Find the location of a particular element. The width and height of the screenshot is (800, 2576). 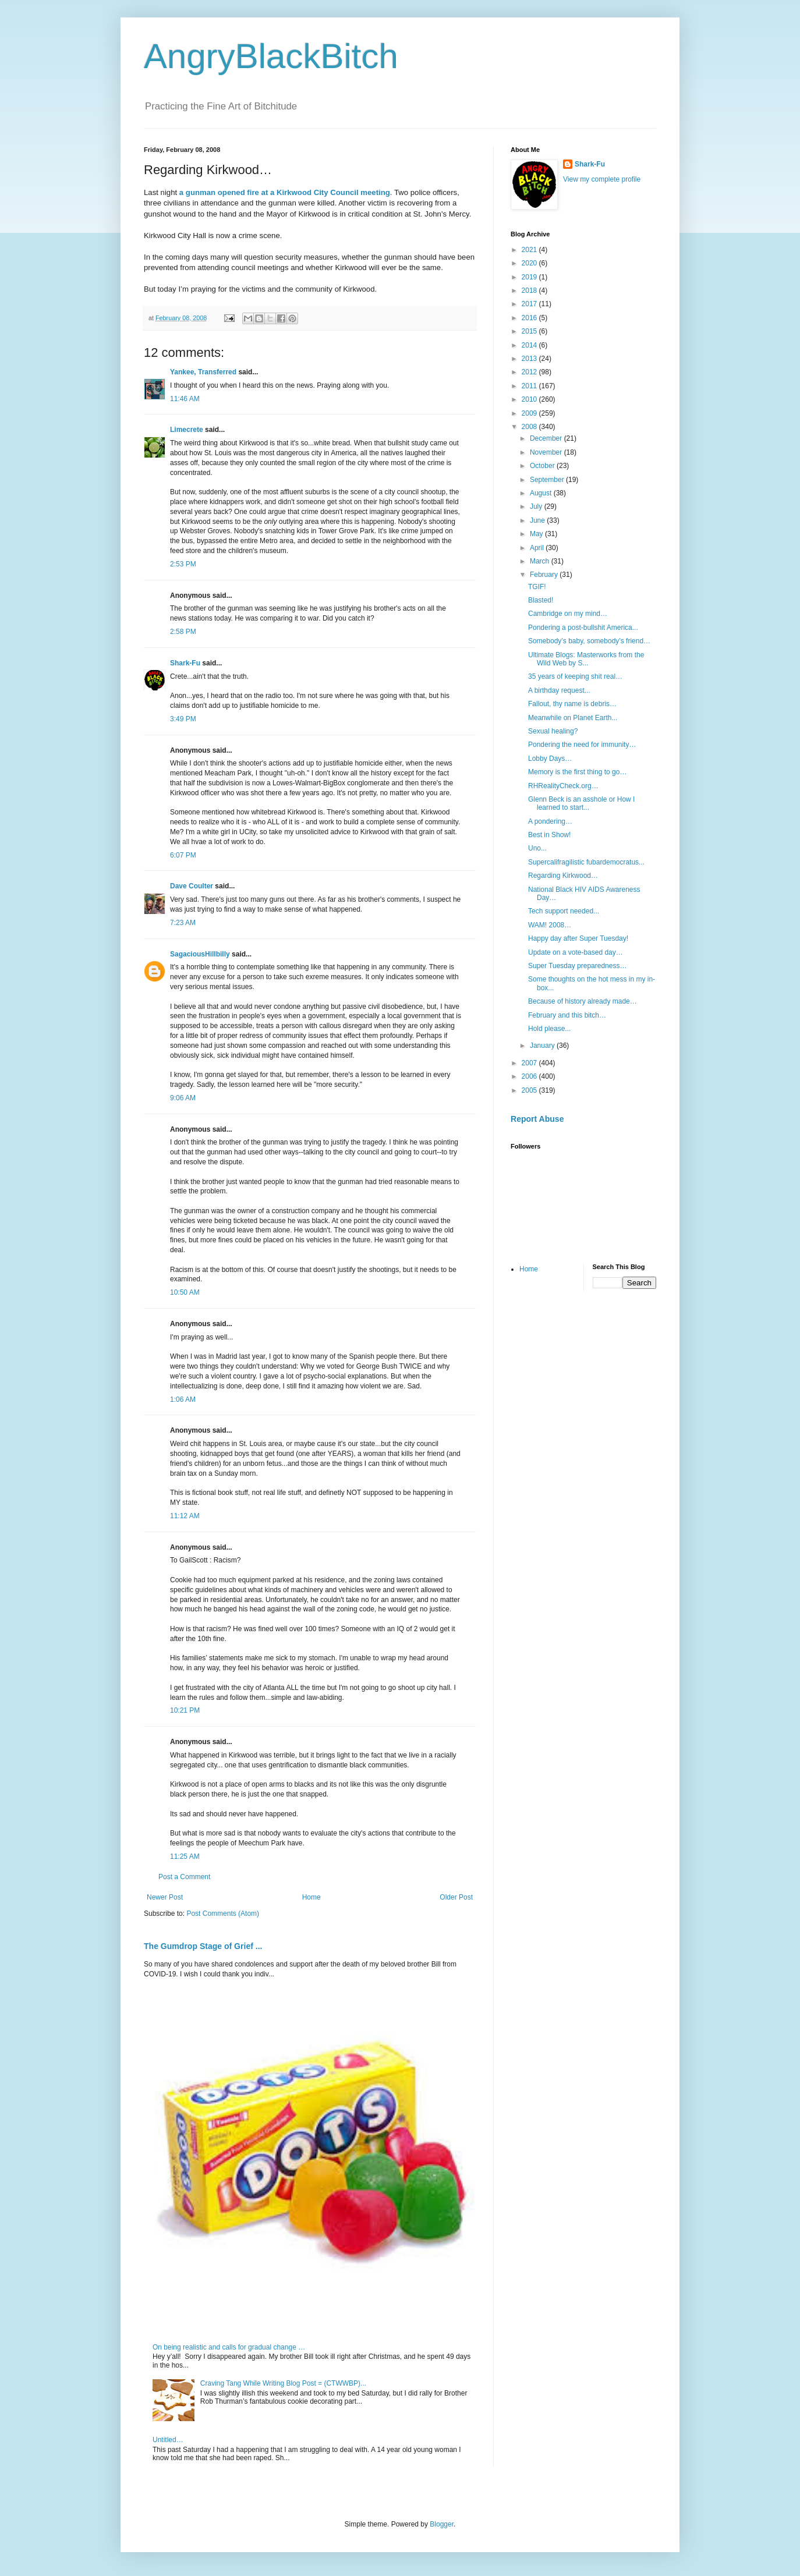

10:50 AM is located at coordinates (185, 1292).